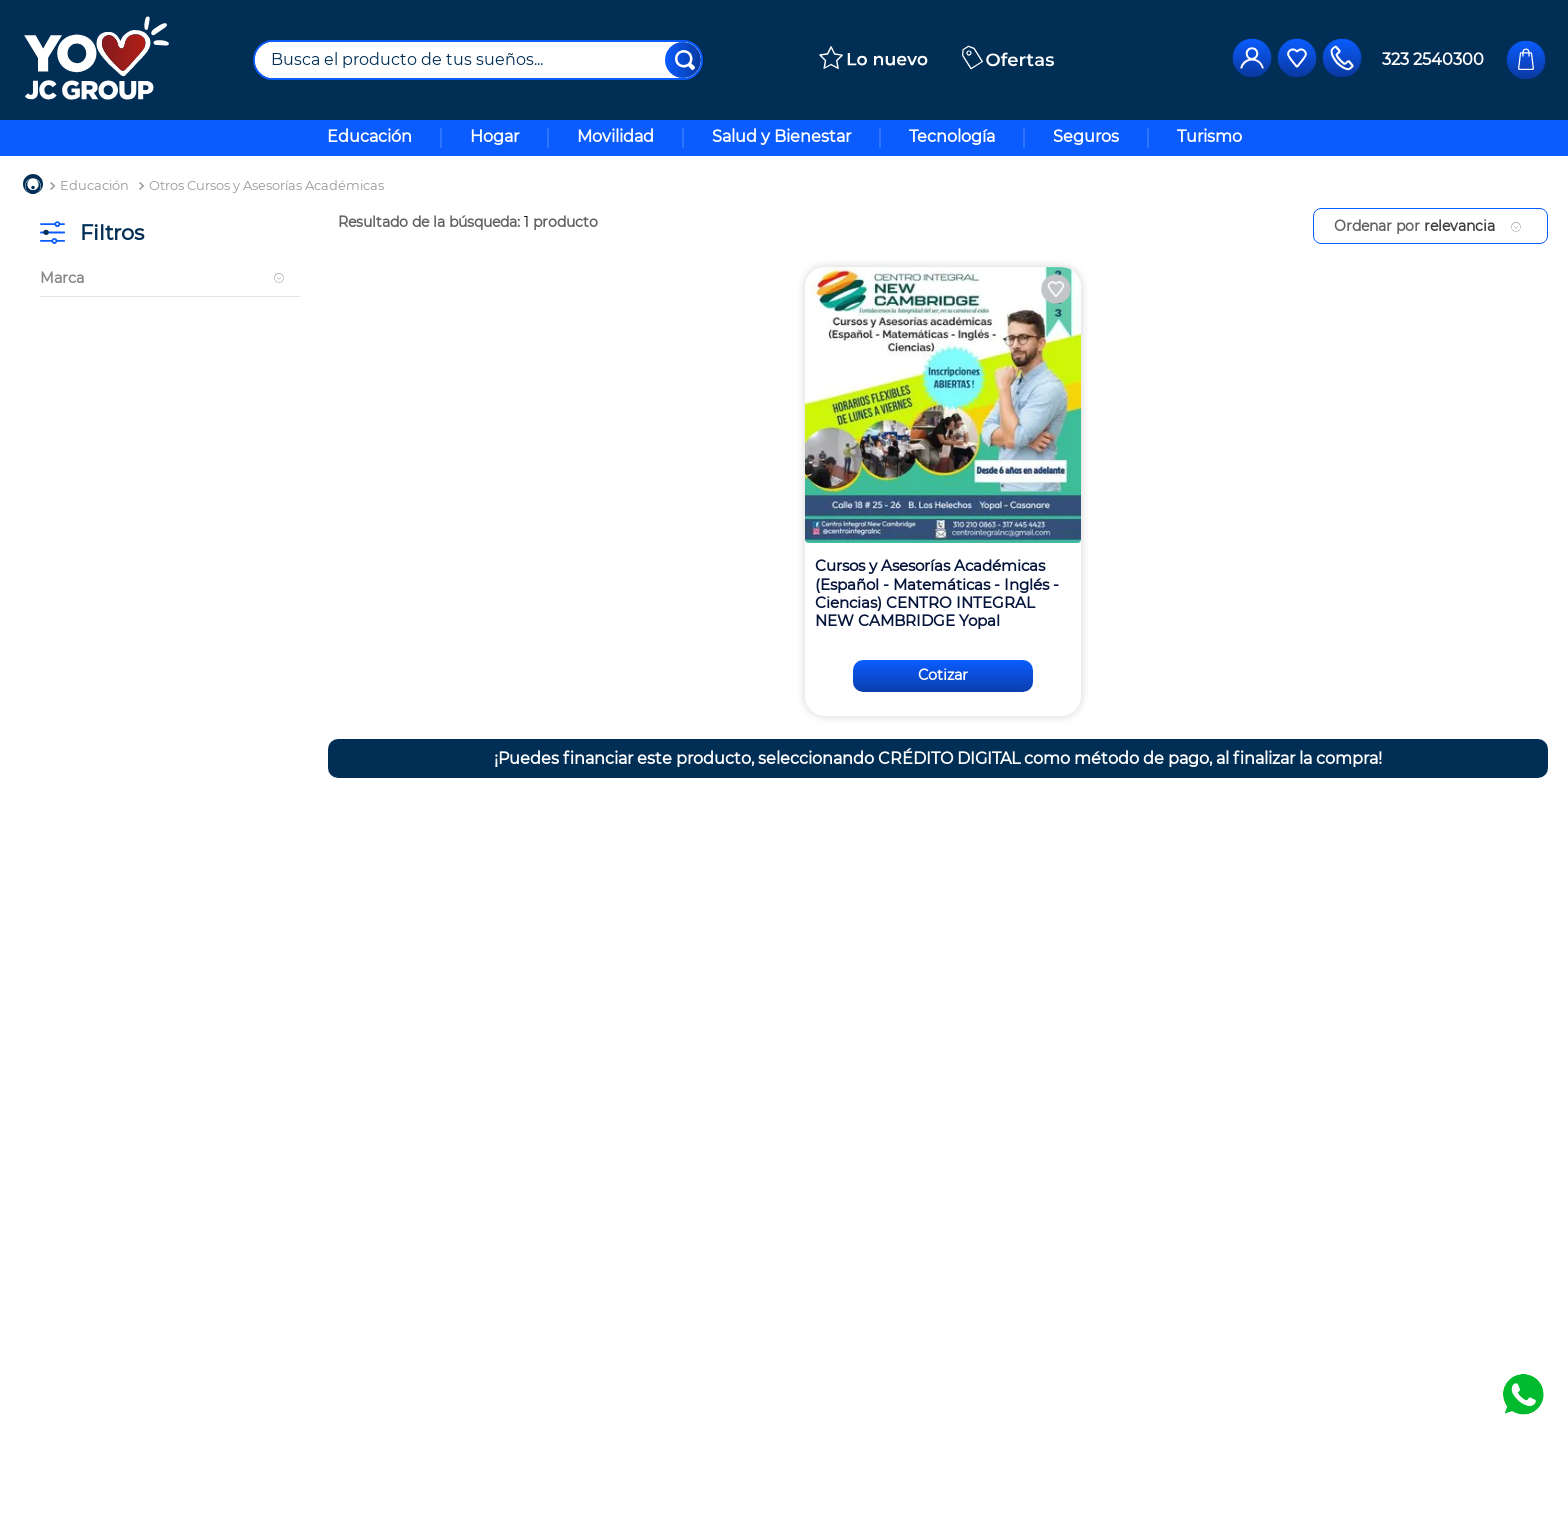 Image resolution: width=1568 pixels, height=1522 pixels. I want to click on [combobox], so click(478, 60).